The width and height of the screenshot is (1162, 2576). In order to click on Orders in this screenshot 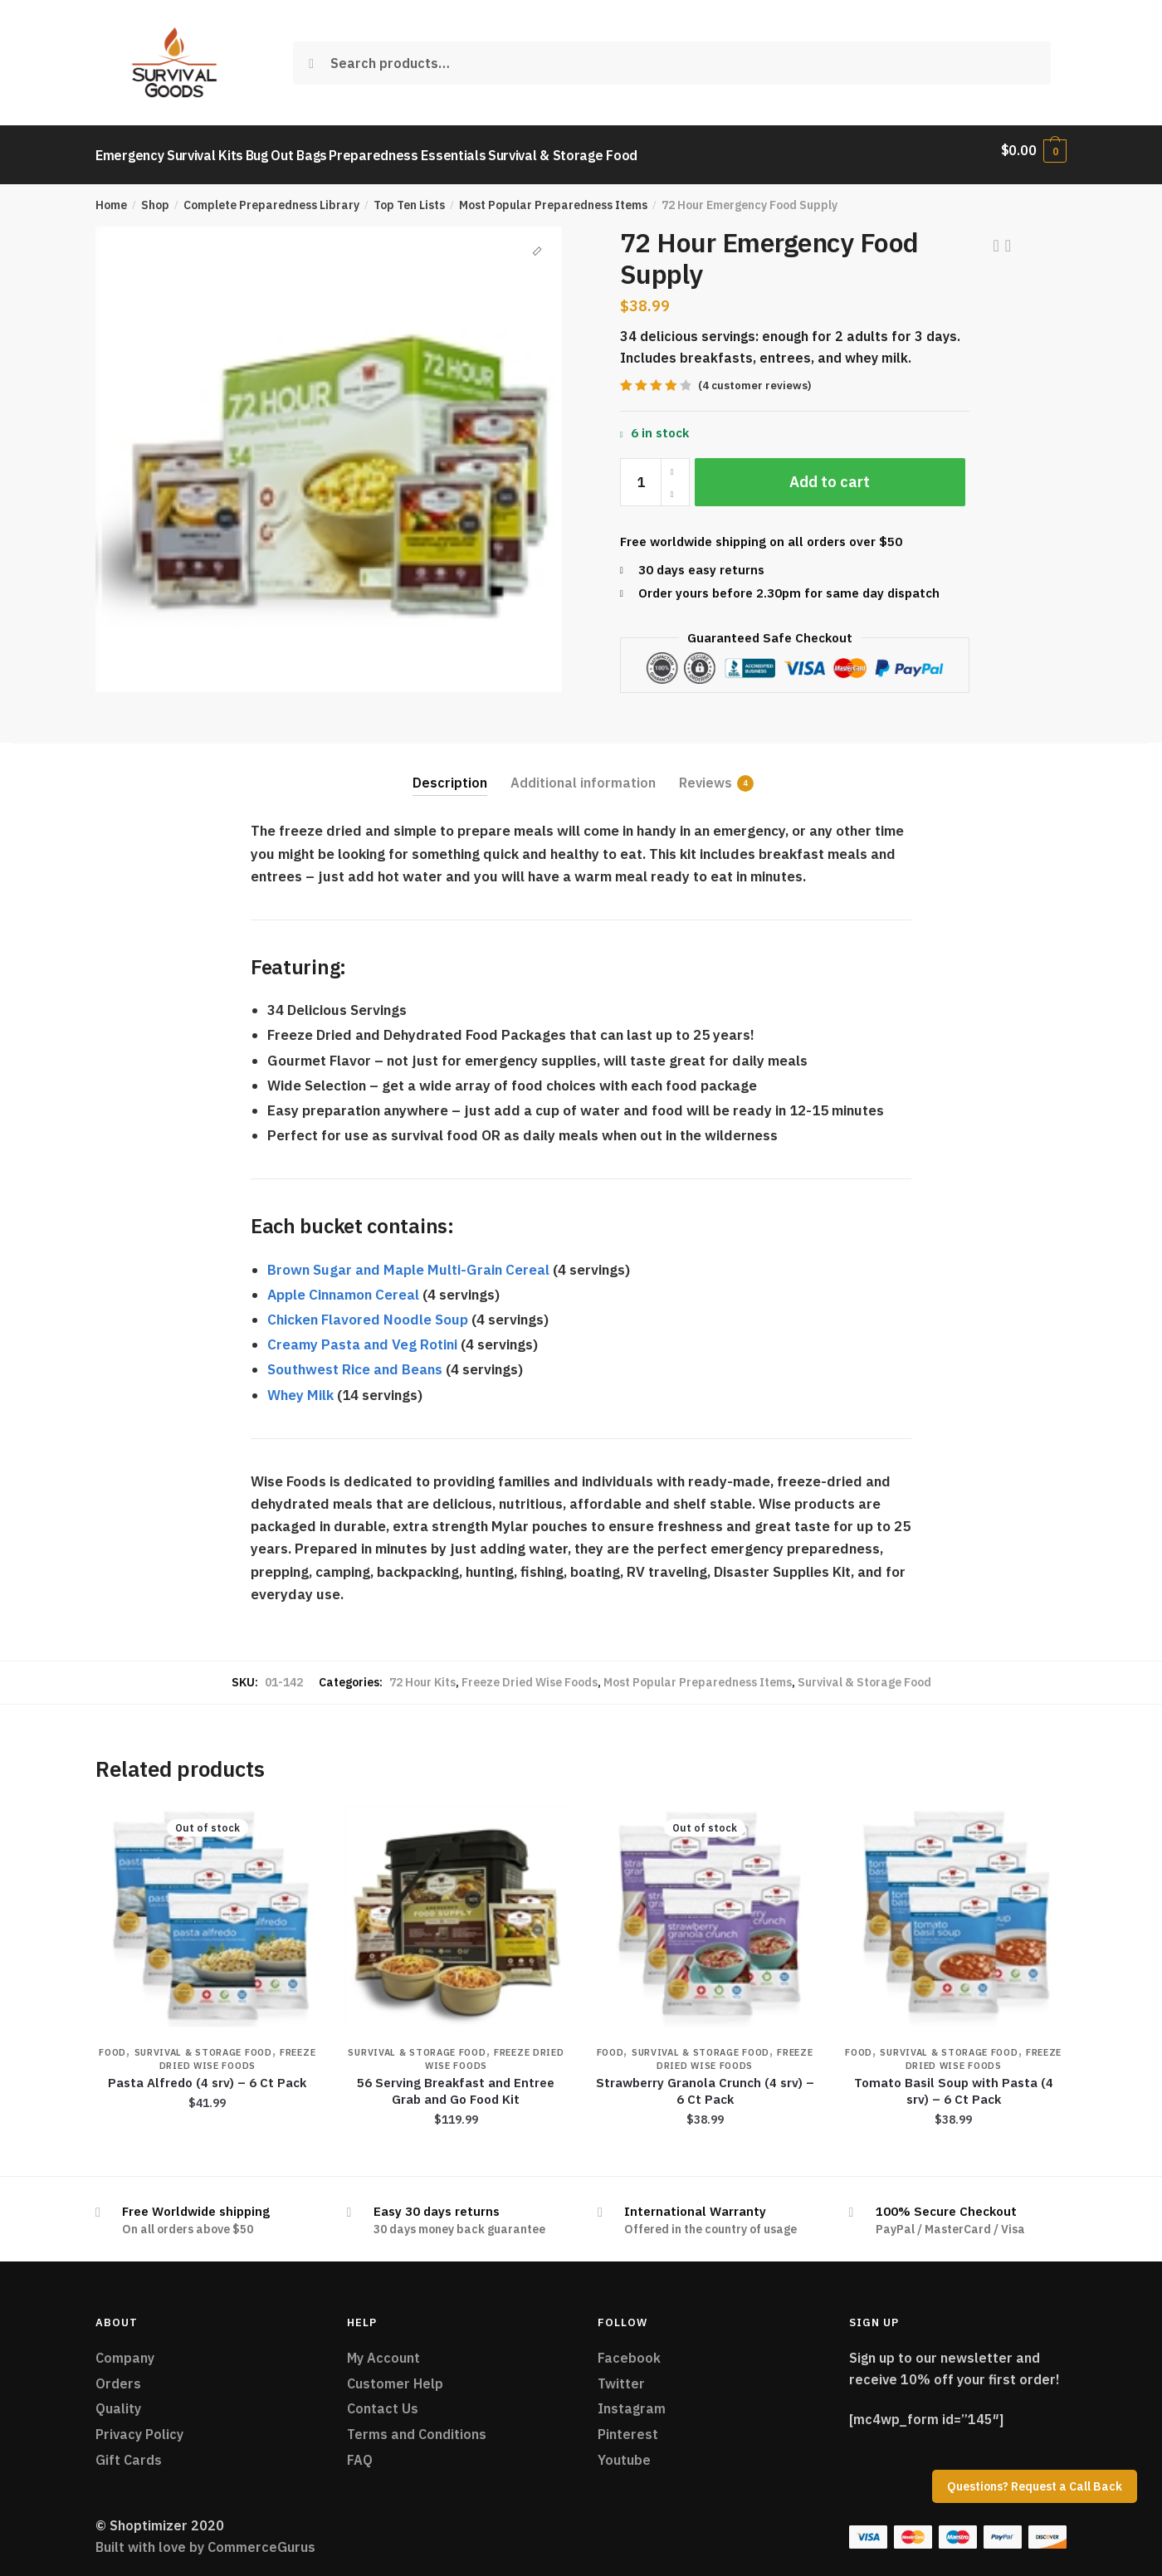, I will do `click(118, 2373)`.